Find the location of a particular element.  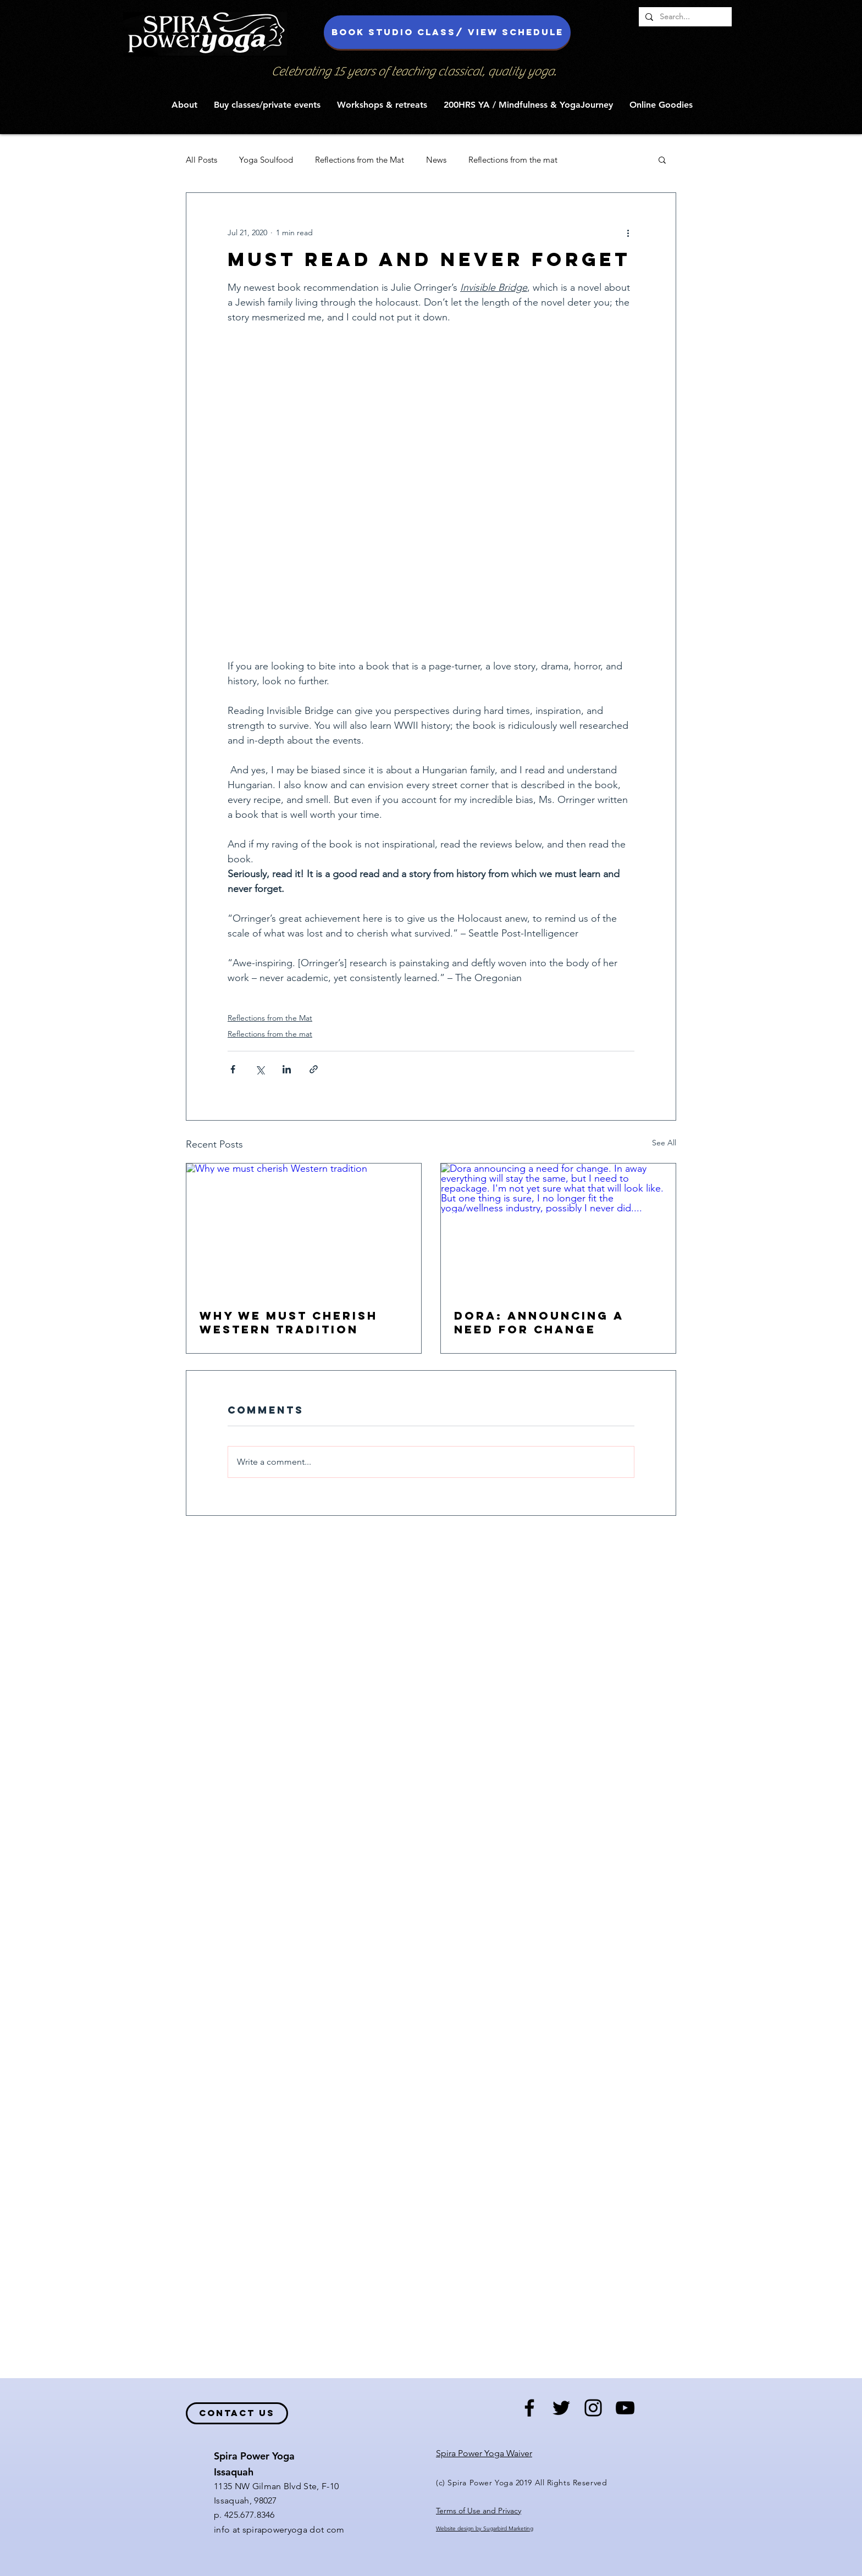

[contact us] is located at coordinates (237, 2413).